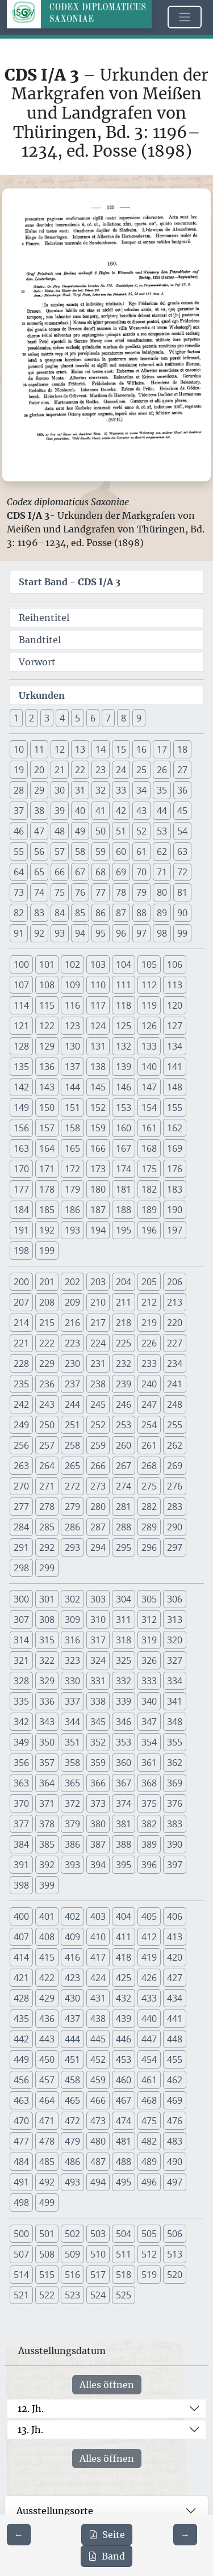  I want to click on 187 [button], so click(98, 1209).